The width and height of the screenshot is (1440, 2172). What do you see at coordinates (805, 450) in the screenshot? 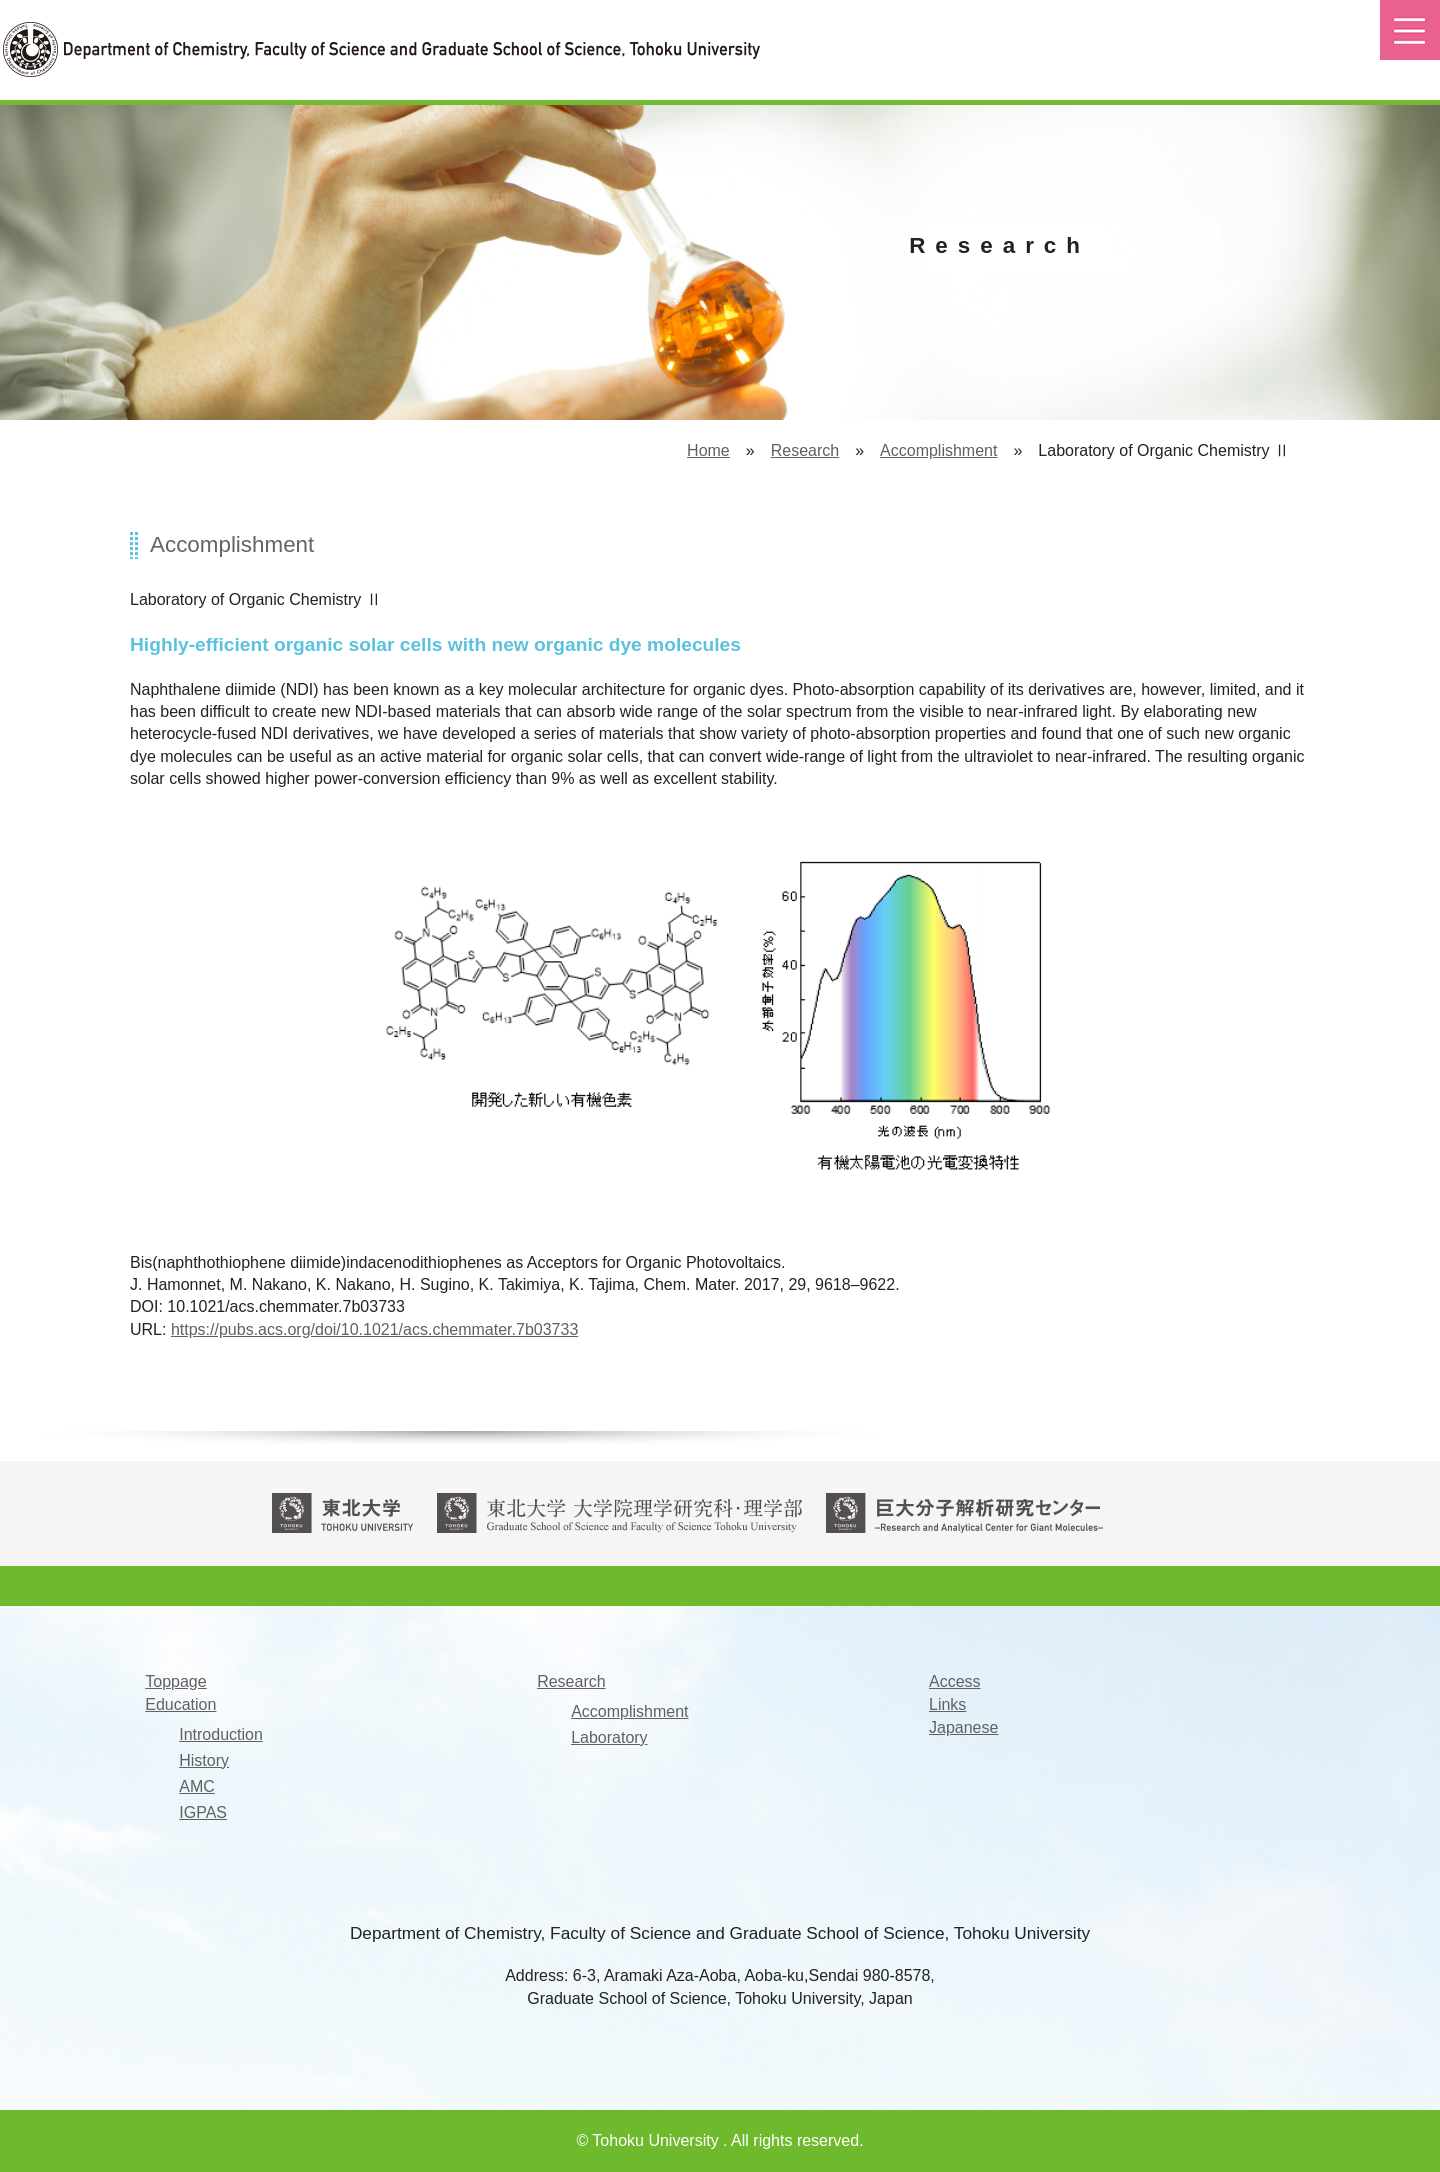
I see `Research` at bounding box center [805, 450].